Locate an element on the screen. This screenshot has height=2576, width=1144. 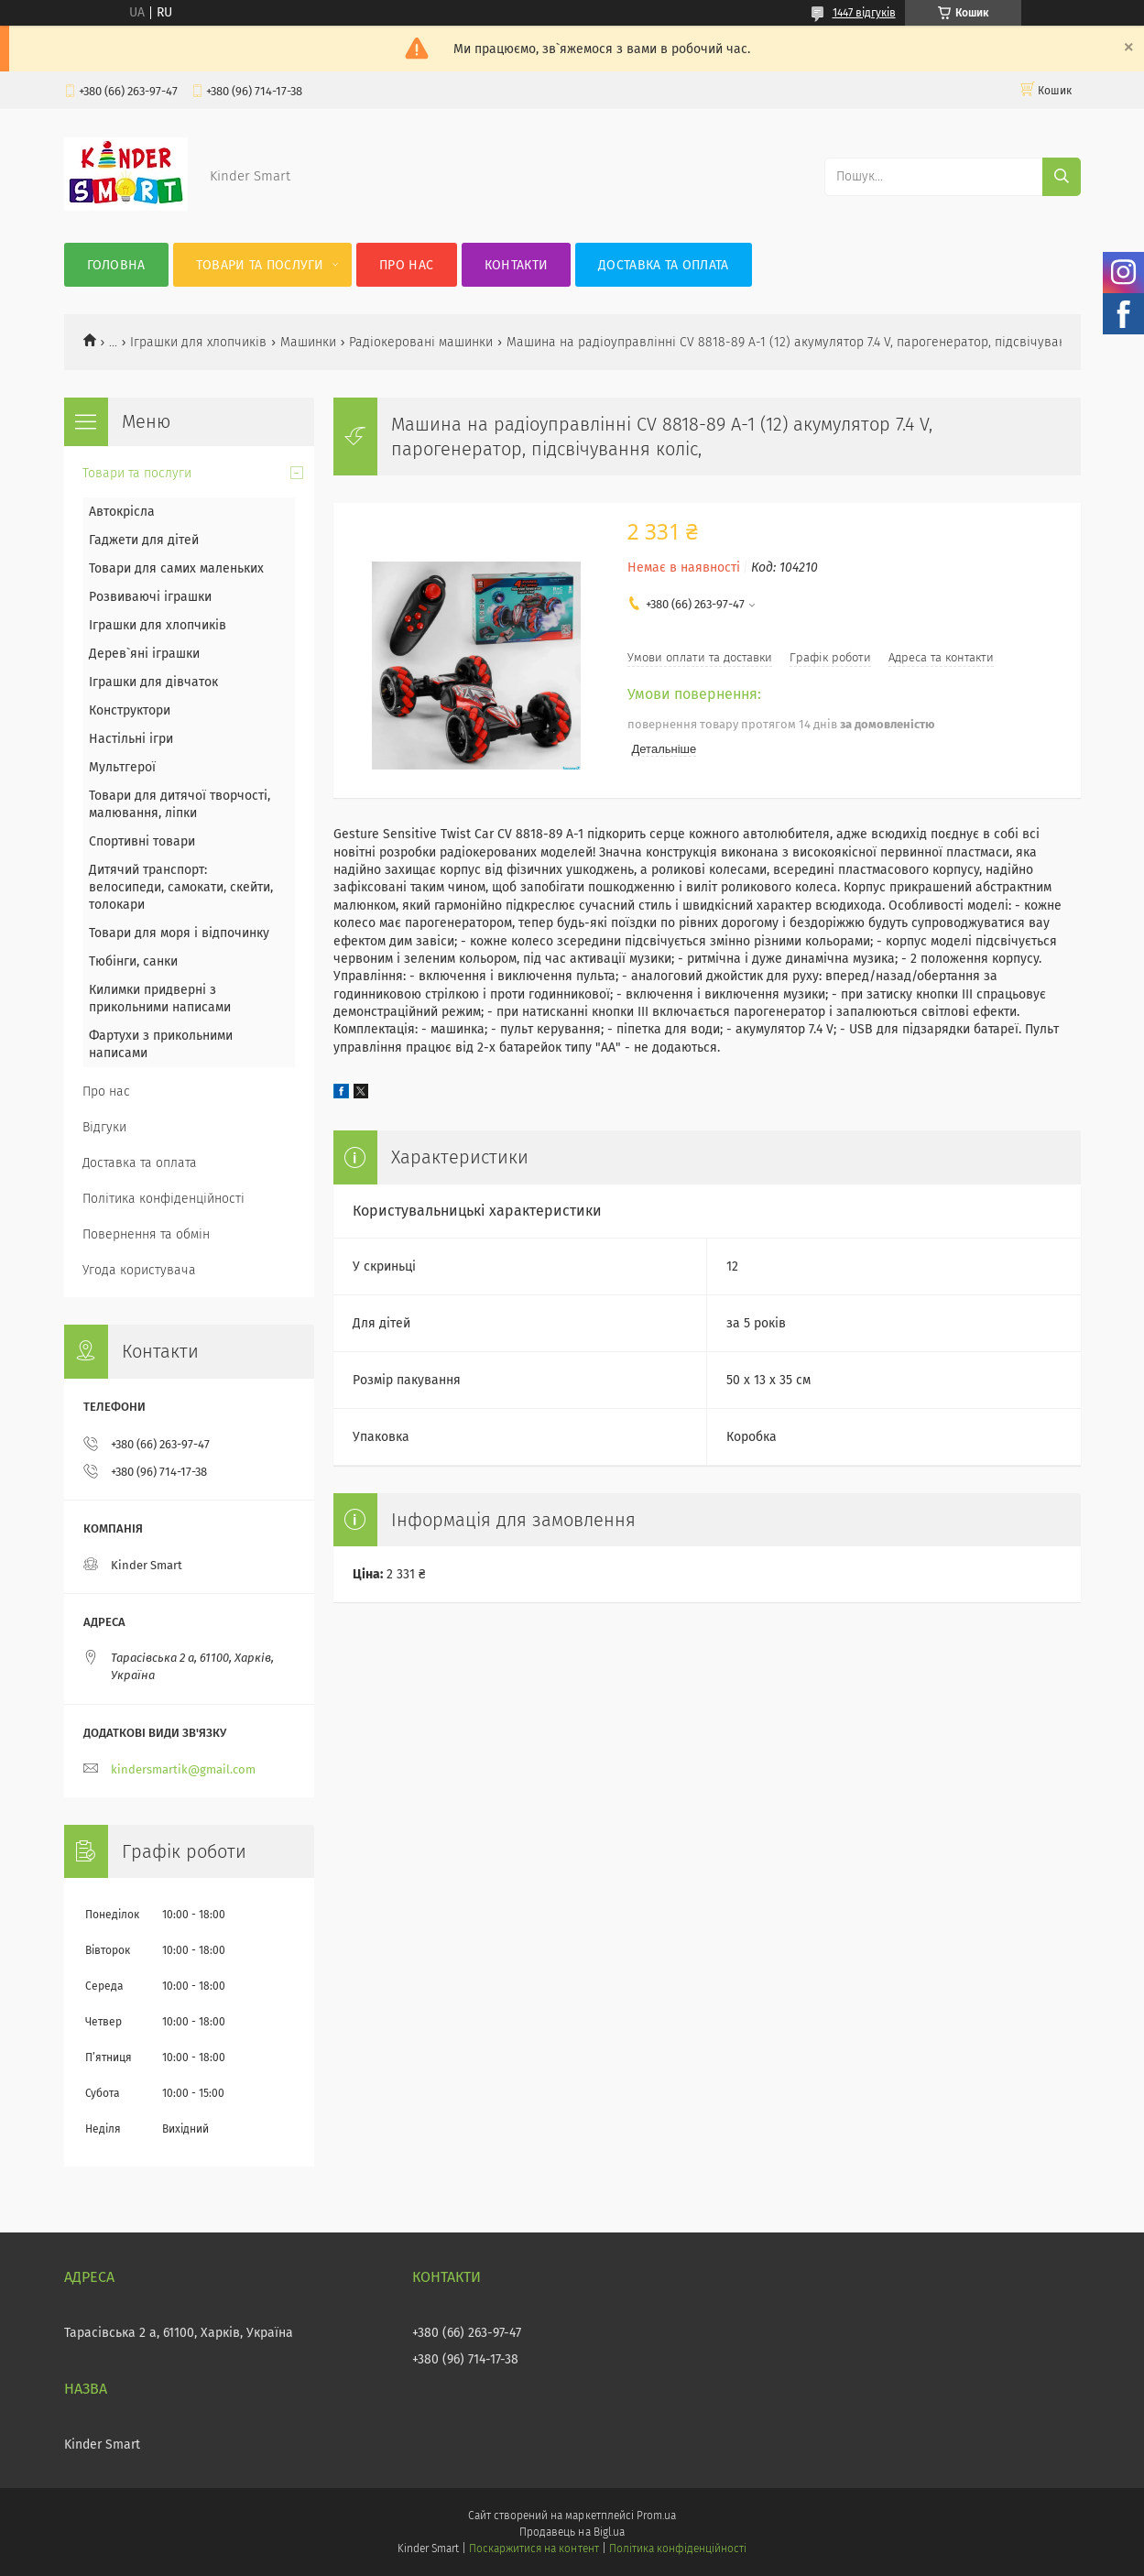
Prom.ua is located at coordinates (656, 2515).